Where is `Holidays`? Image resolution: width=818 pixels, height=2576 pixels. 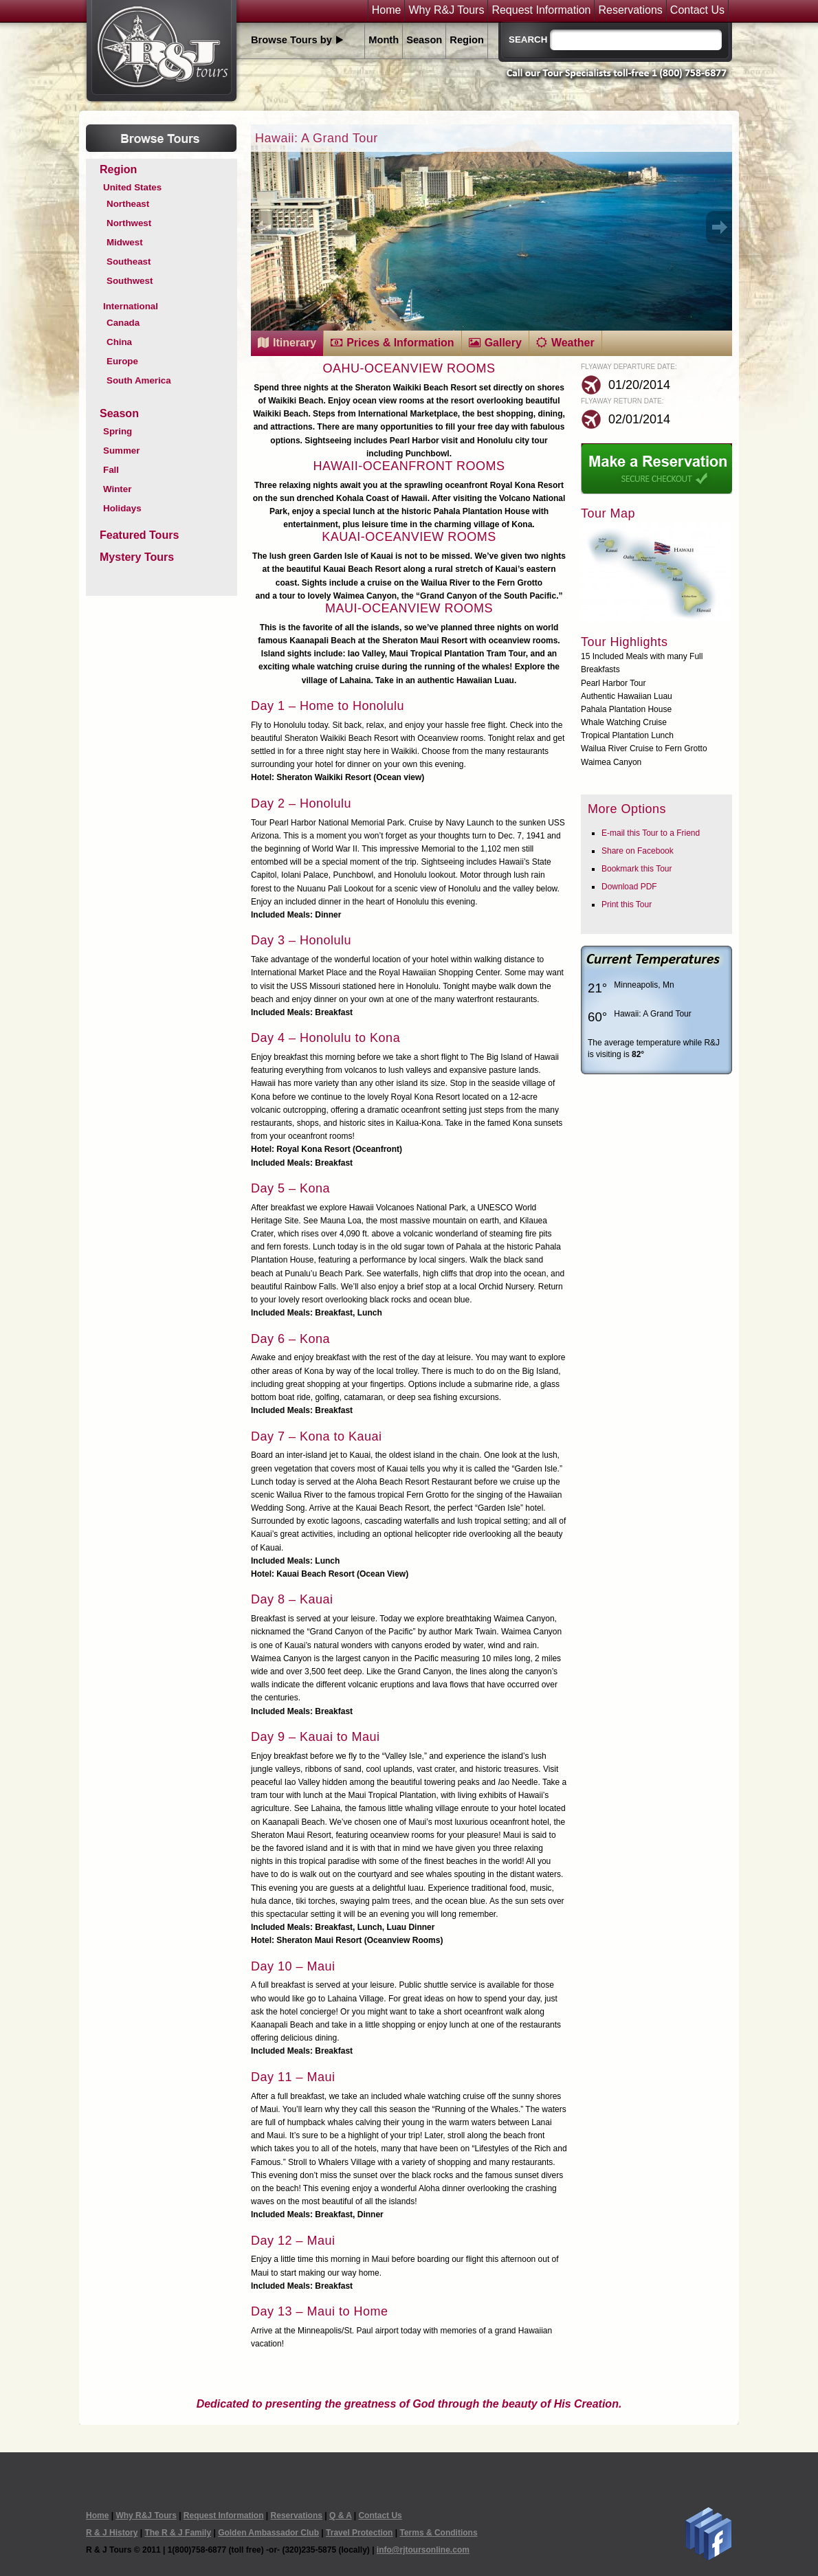
Holidays is located at coordinates (122, 508).